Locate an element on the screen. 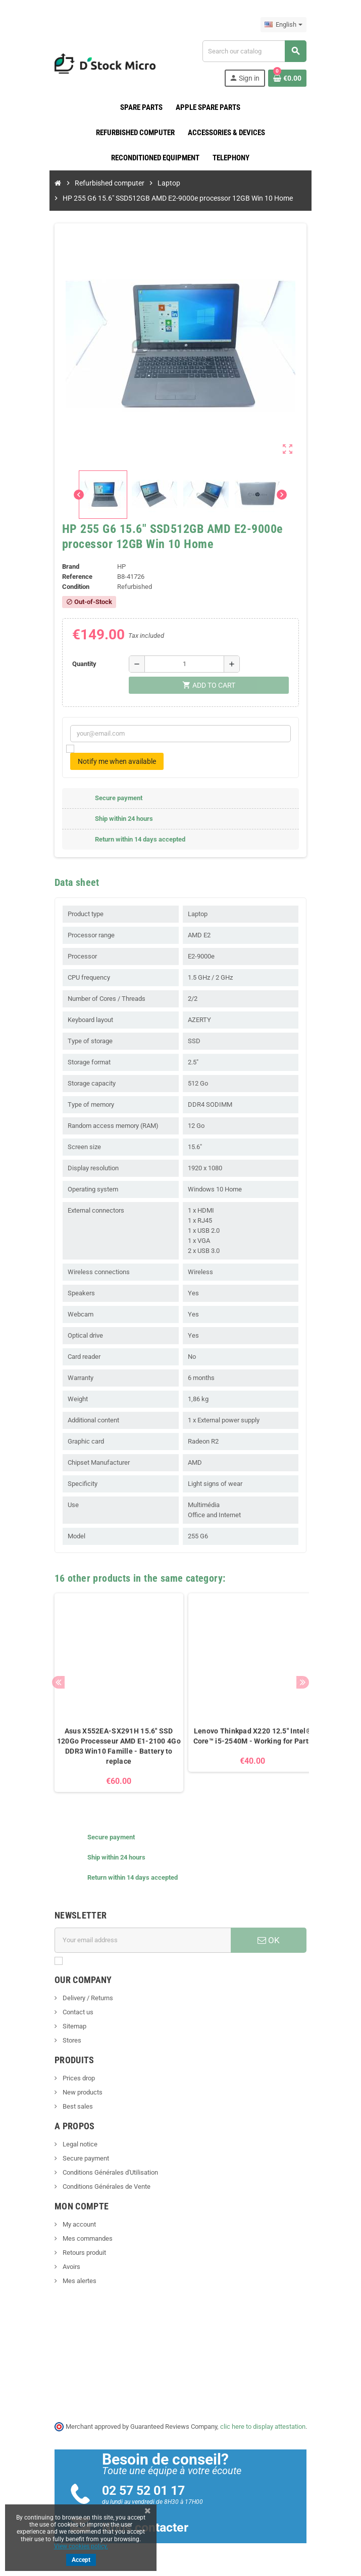 This screenshot has width=361, height=2576. My account is located at coordinates (73, 2224).